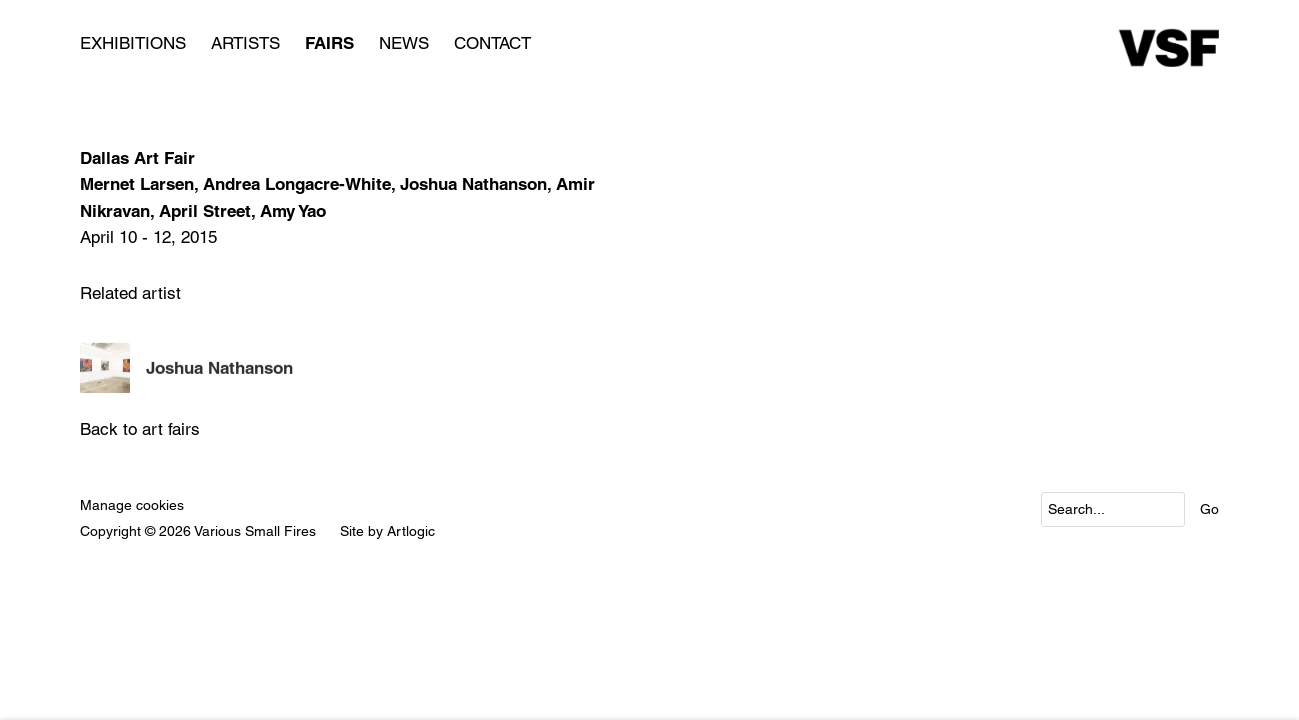 The width and height of the screenshot is (1299, 720). I want to click on Exhibitions [Link to Various Small Fires Exhibitions page], so click(133, 43).